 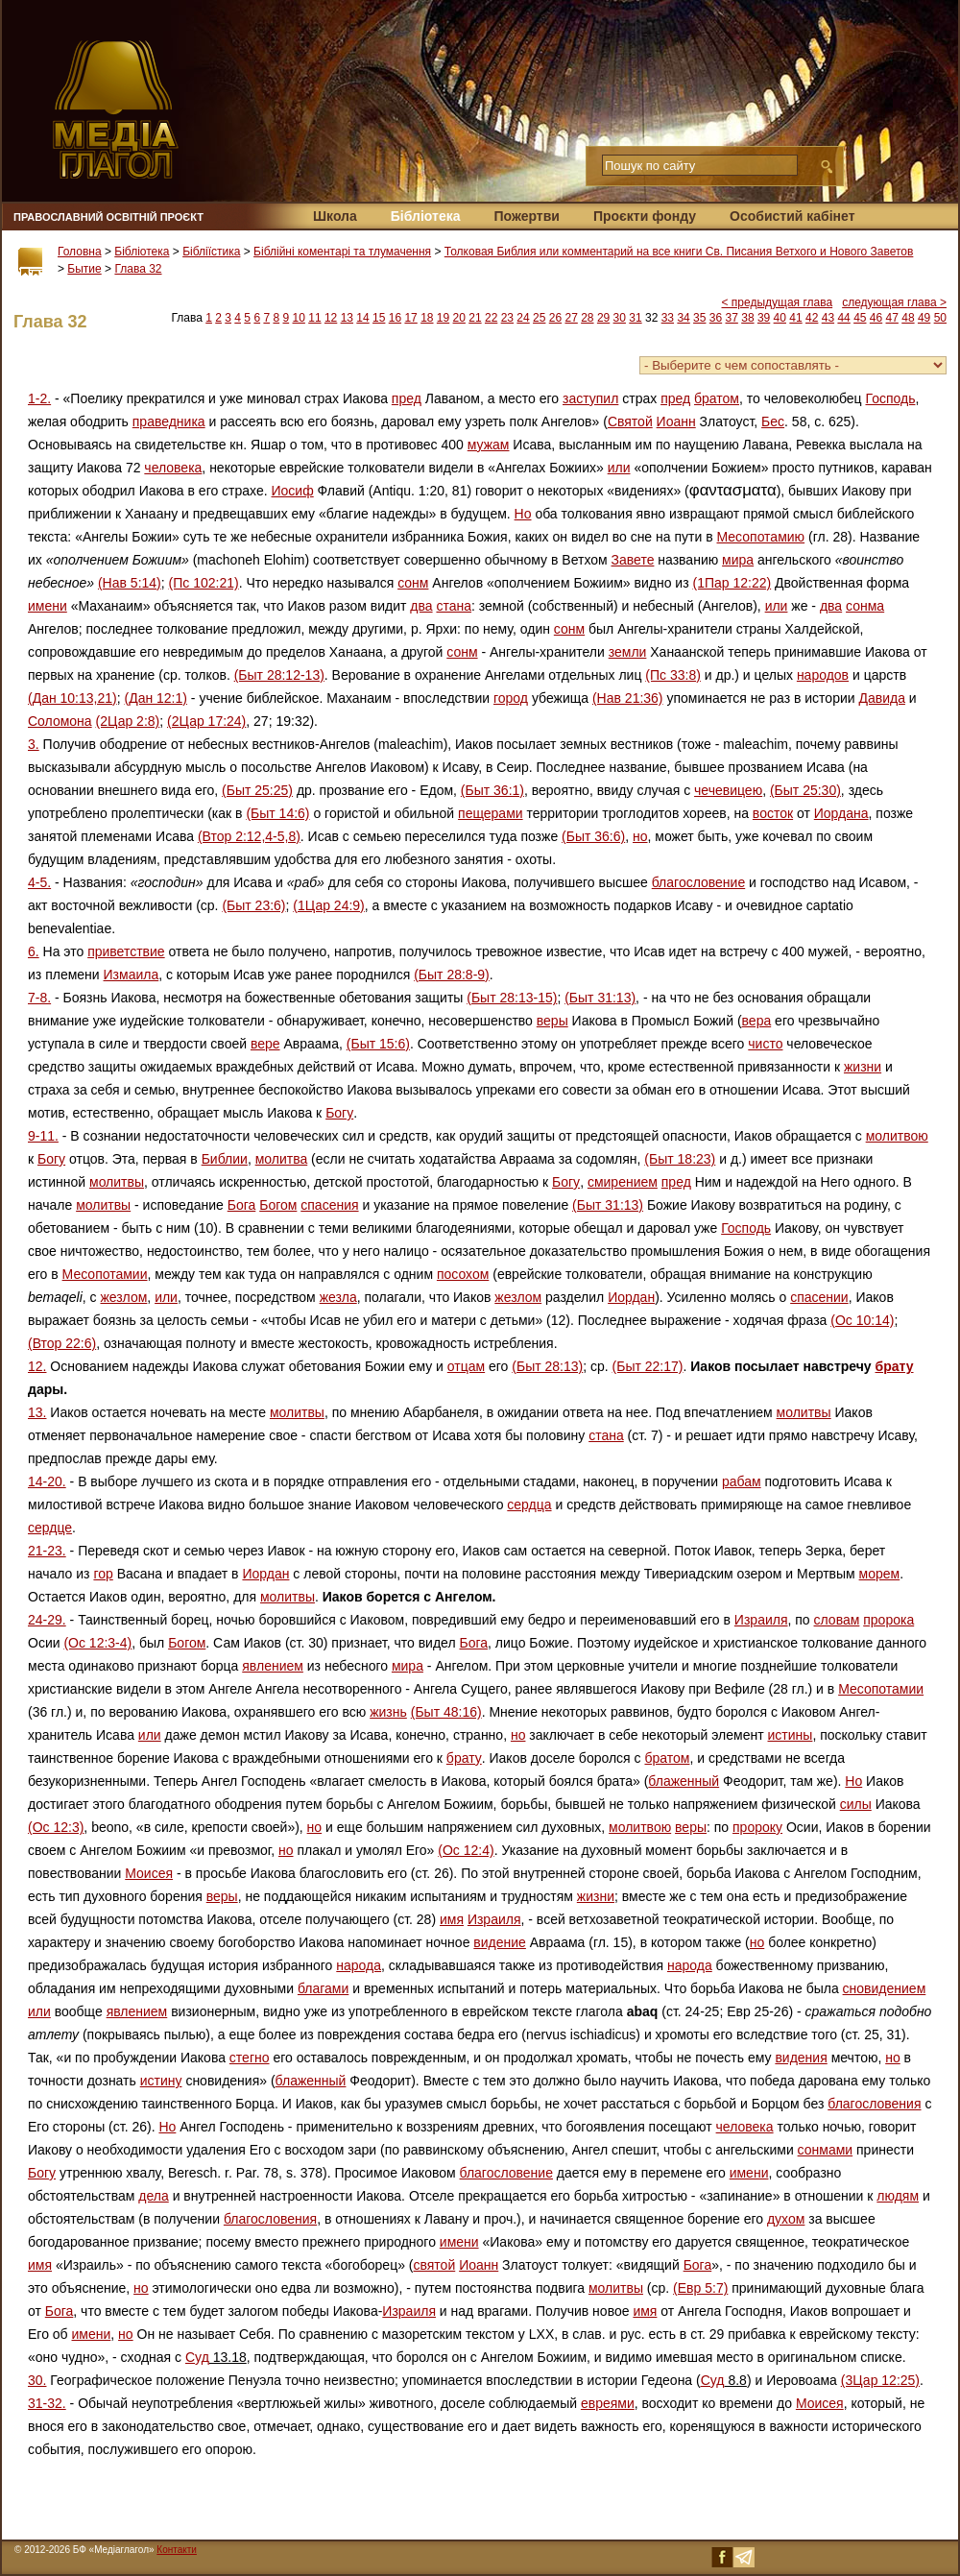 I want to click on (Дан 12:1), so click(x=156, y=698).